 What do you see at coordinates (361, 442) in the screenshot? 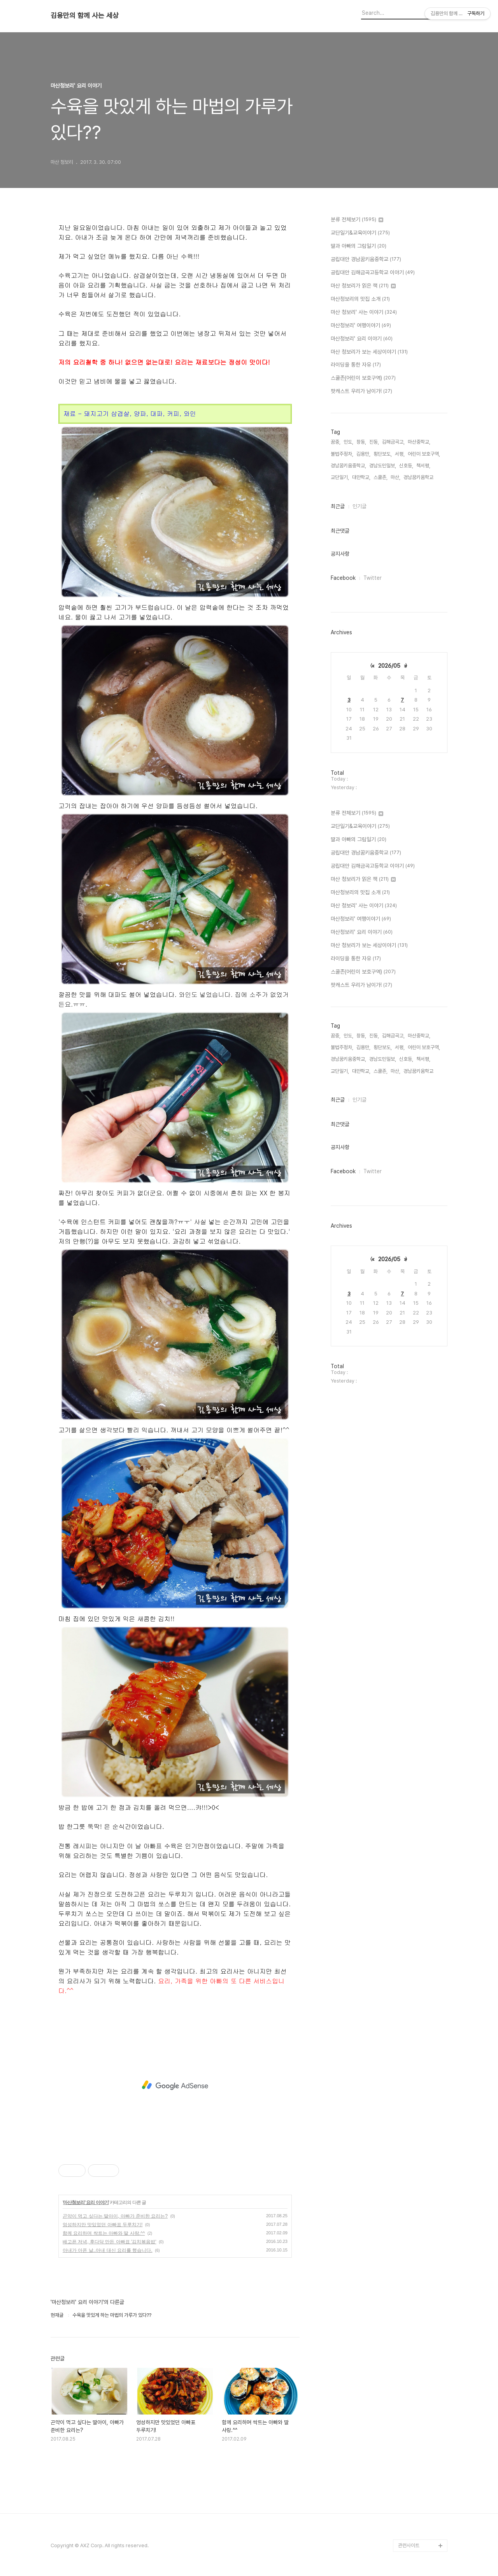
I see `창동,` at bounding box center [361, 442].